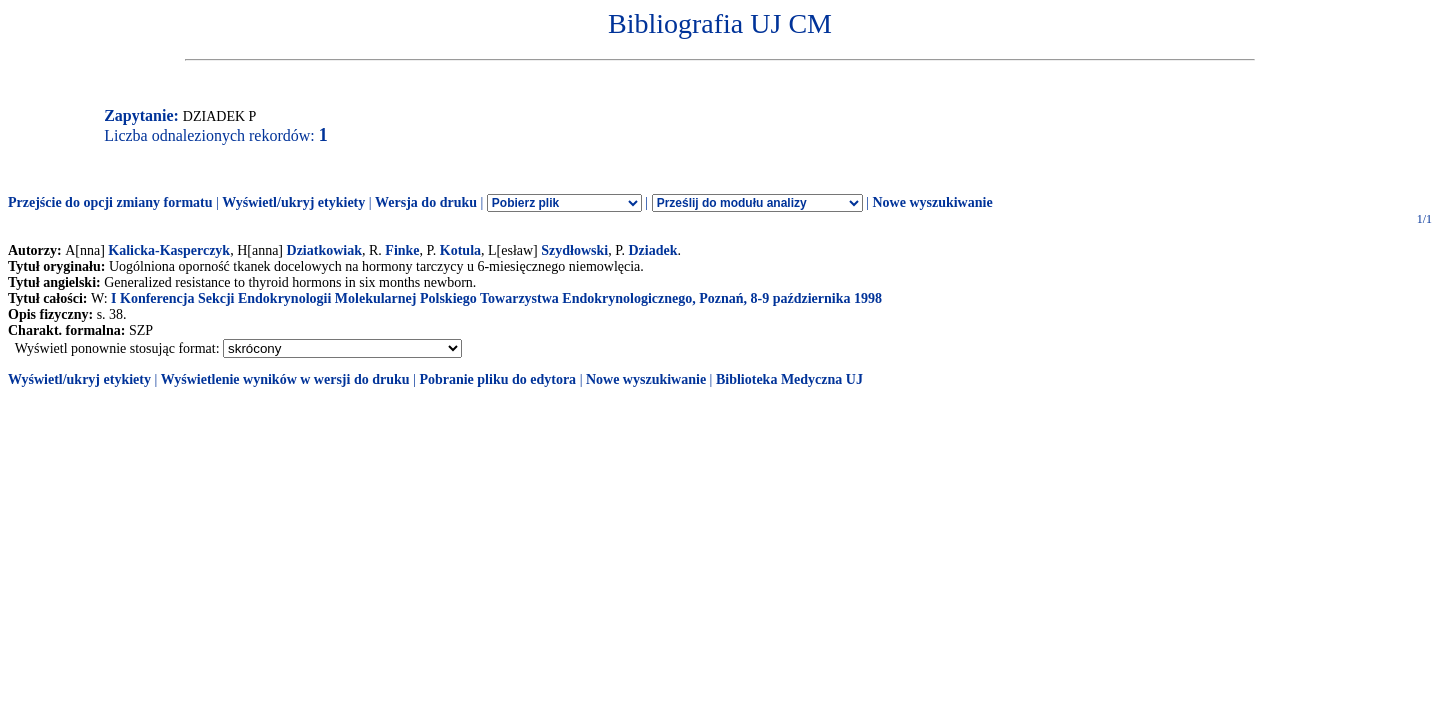  What do you see at coordinates (293, 202) in the screenshot?
I see `Wyświetl/ukryj etykiety` at bounding box center [293, 202].